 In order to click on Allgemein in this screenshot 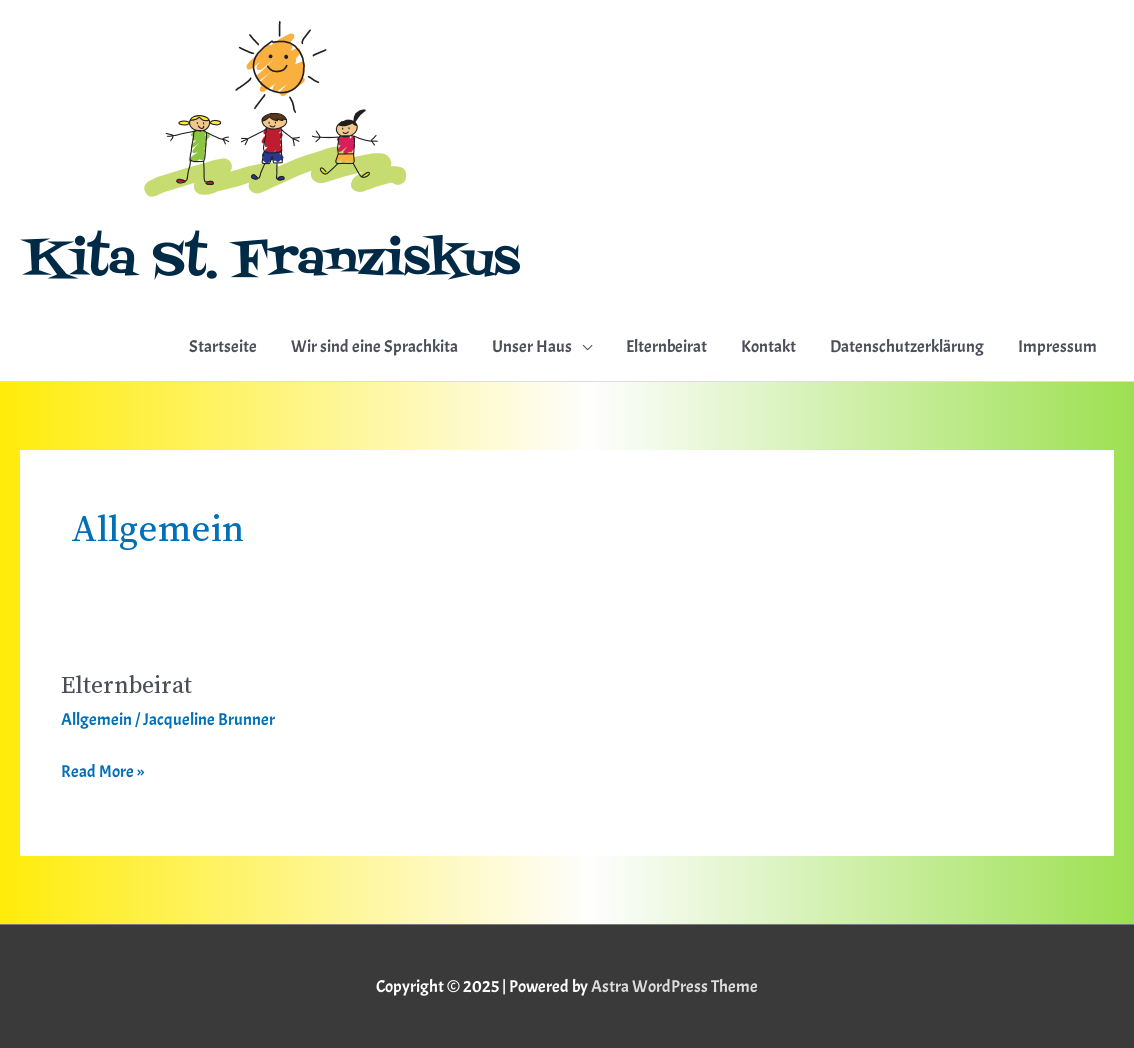, I will do `click(96, 719)`.